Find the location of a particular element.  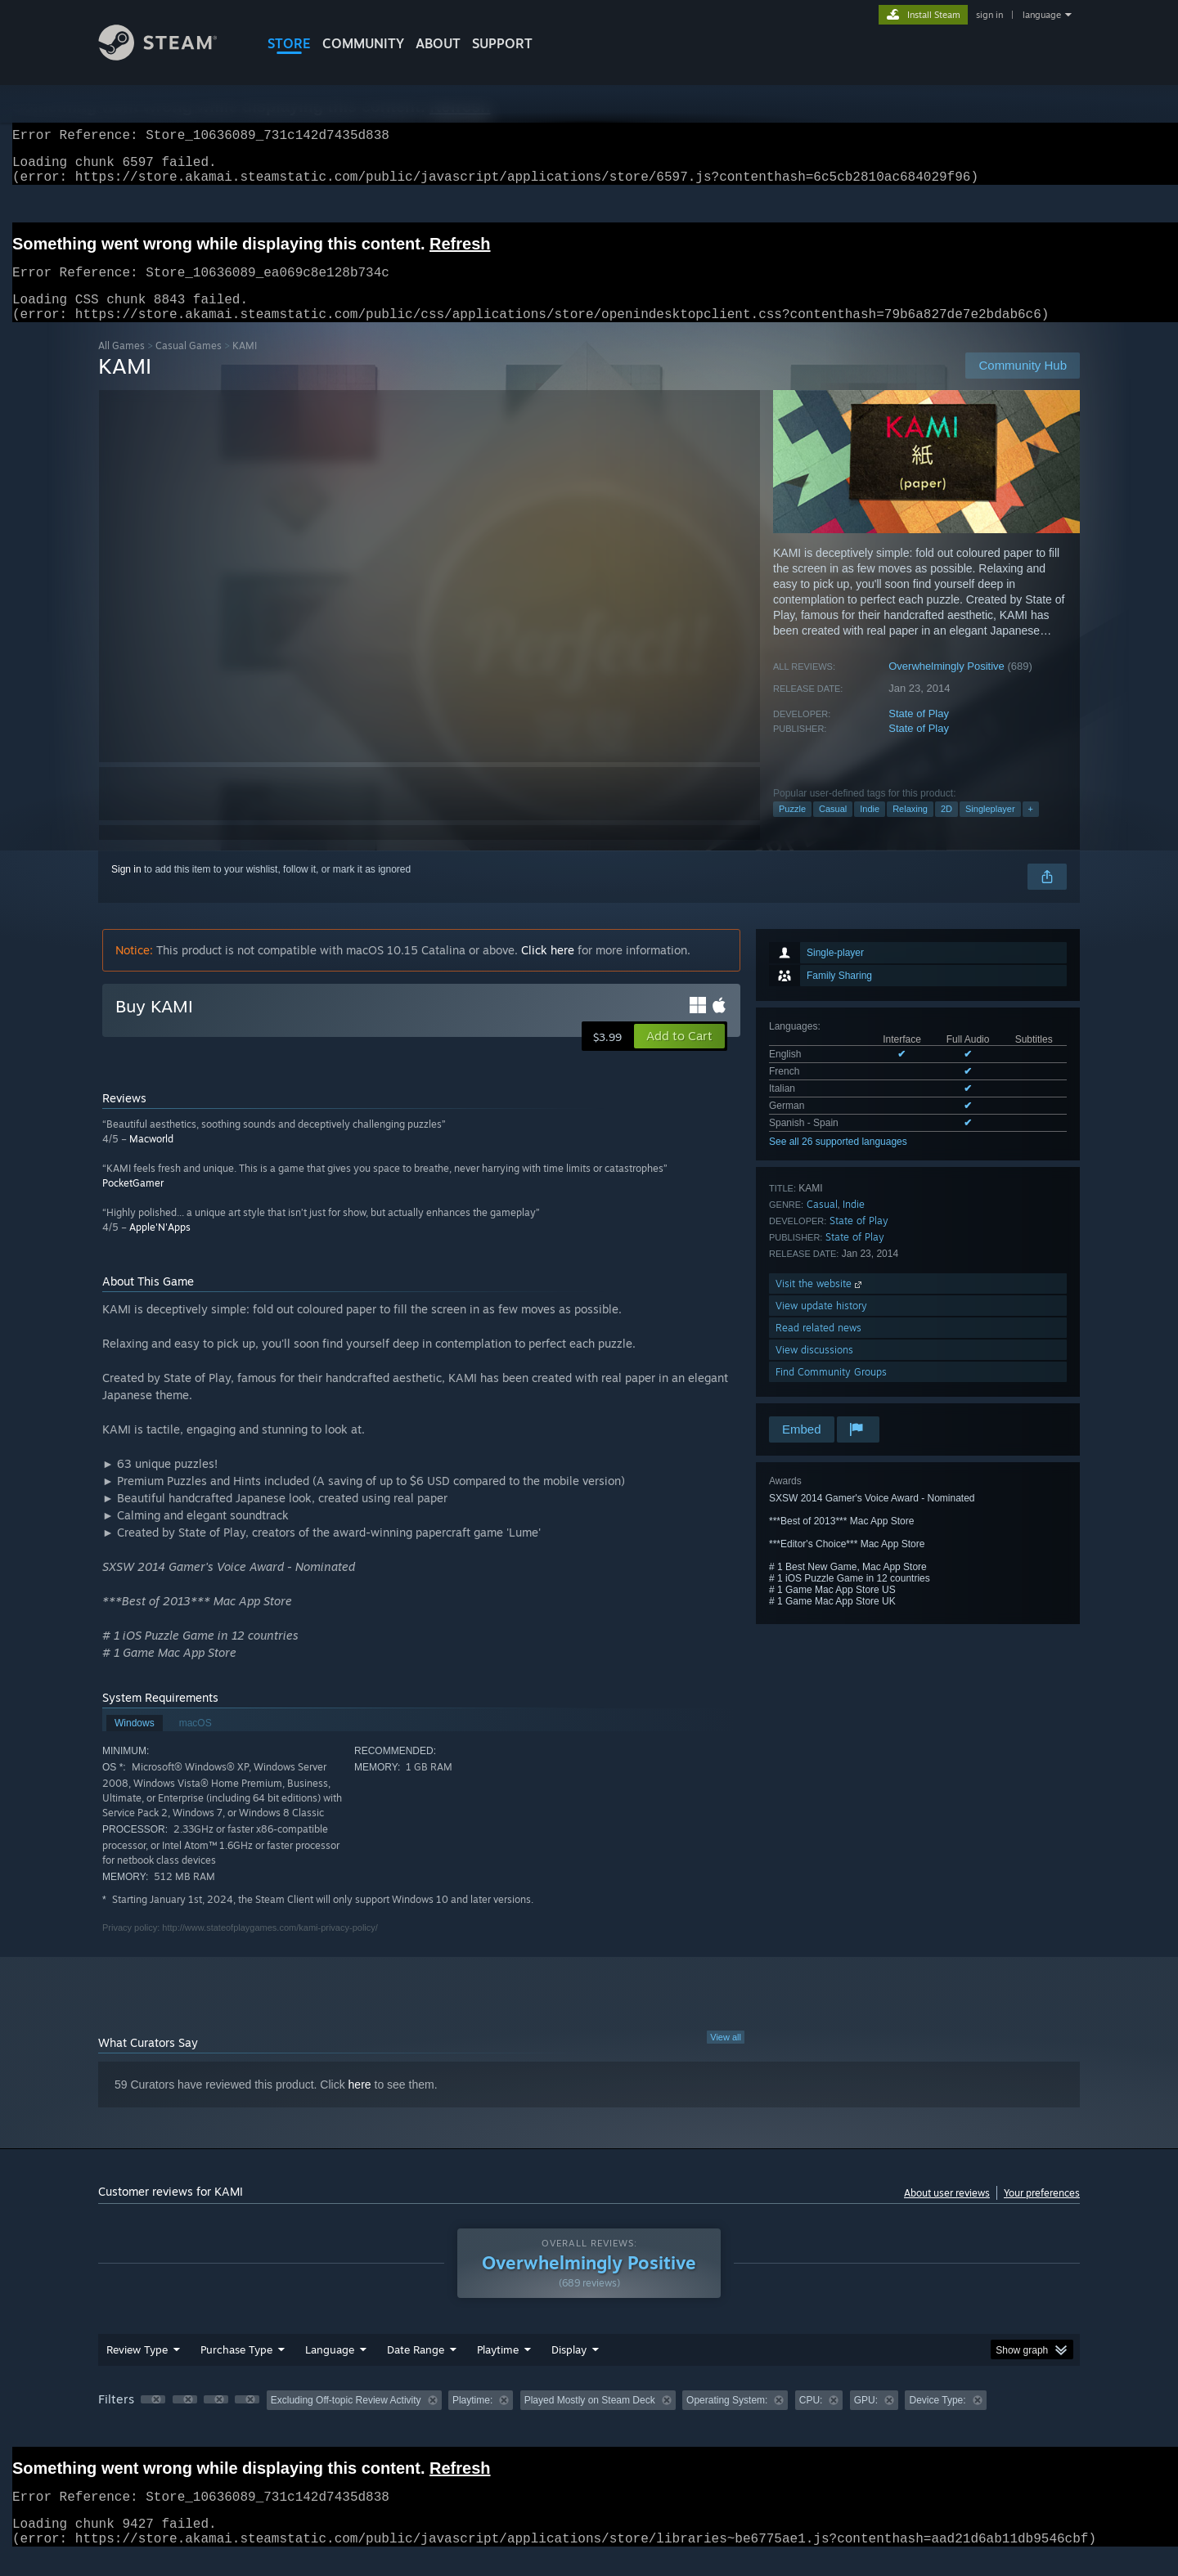

Your preferences is located at coordinates (1042, 2212).